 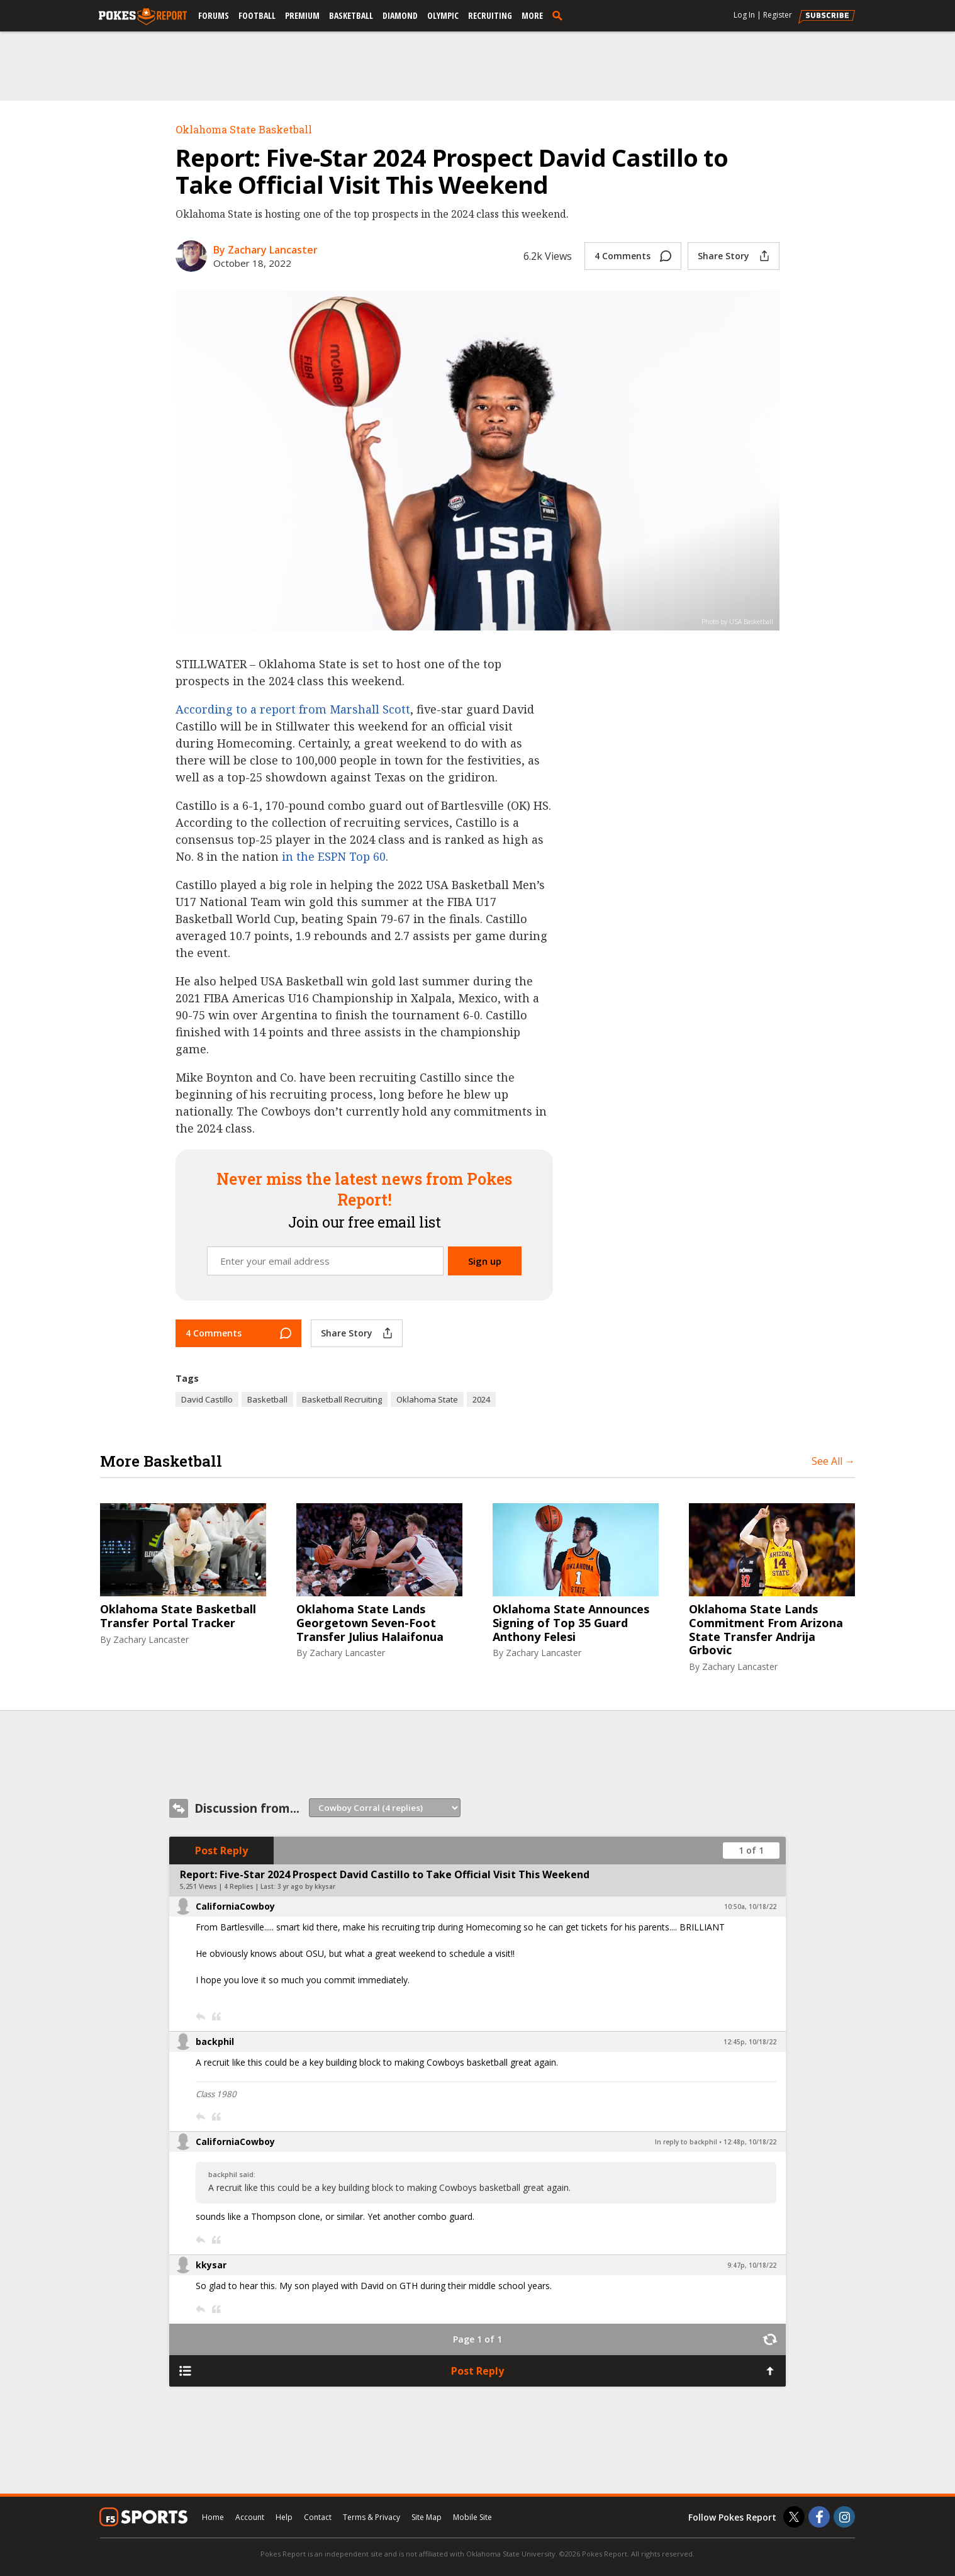 What do you see at coordinates (819, 2517) in the screenshot?
I see `[Pokes Report on Facebook]` at bounding box center [819, 2517].